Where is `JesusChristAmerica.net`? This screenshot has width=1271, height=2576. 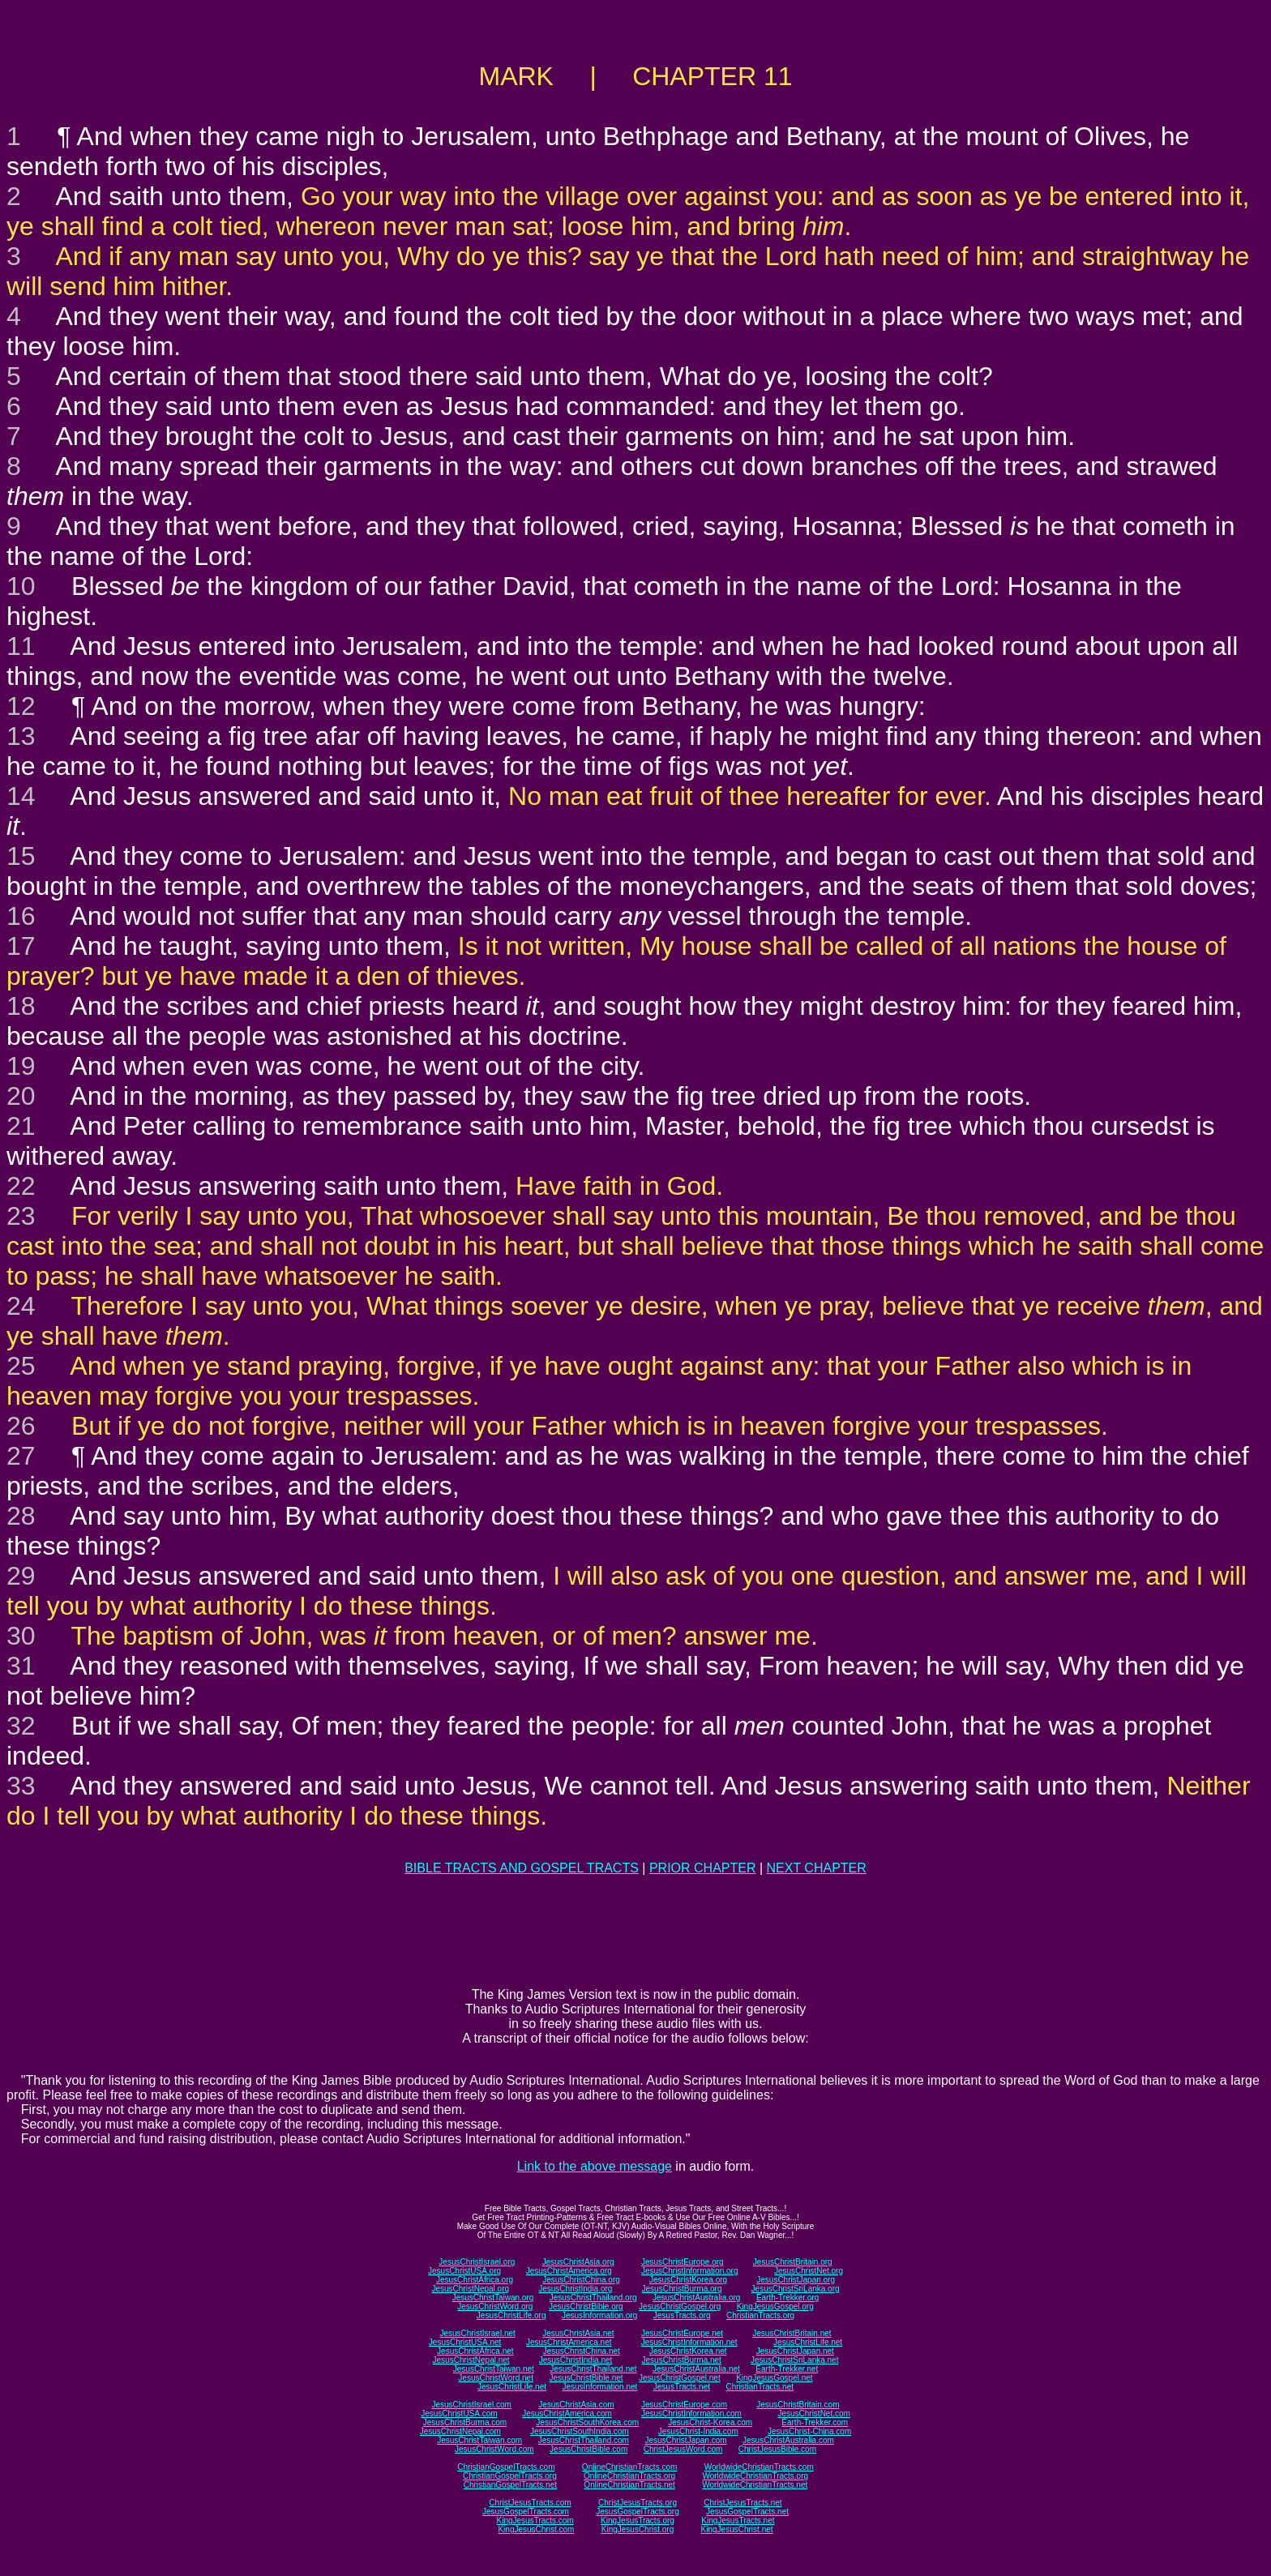 JesusChristAmerica.net is located at coordinates (569, 2342).